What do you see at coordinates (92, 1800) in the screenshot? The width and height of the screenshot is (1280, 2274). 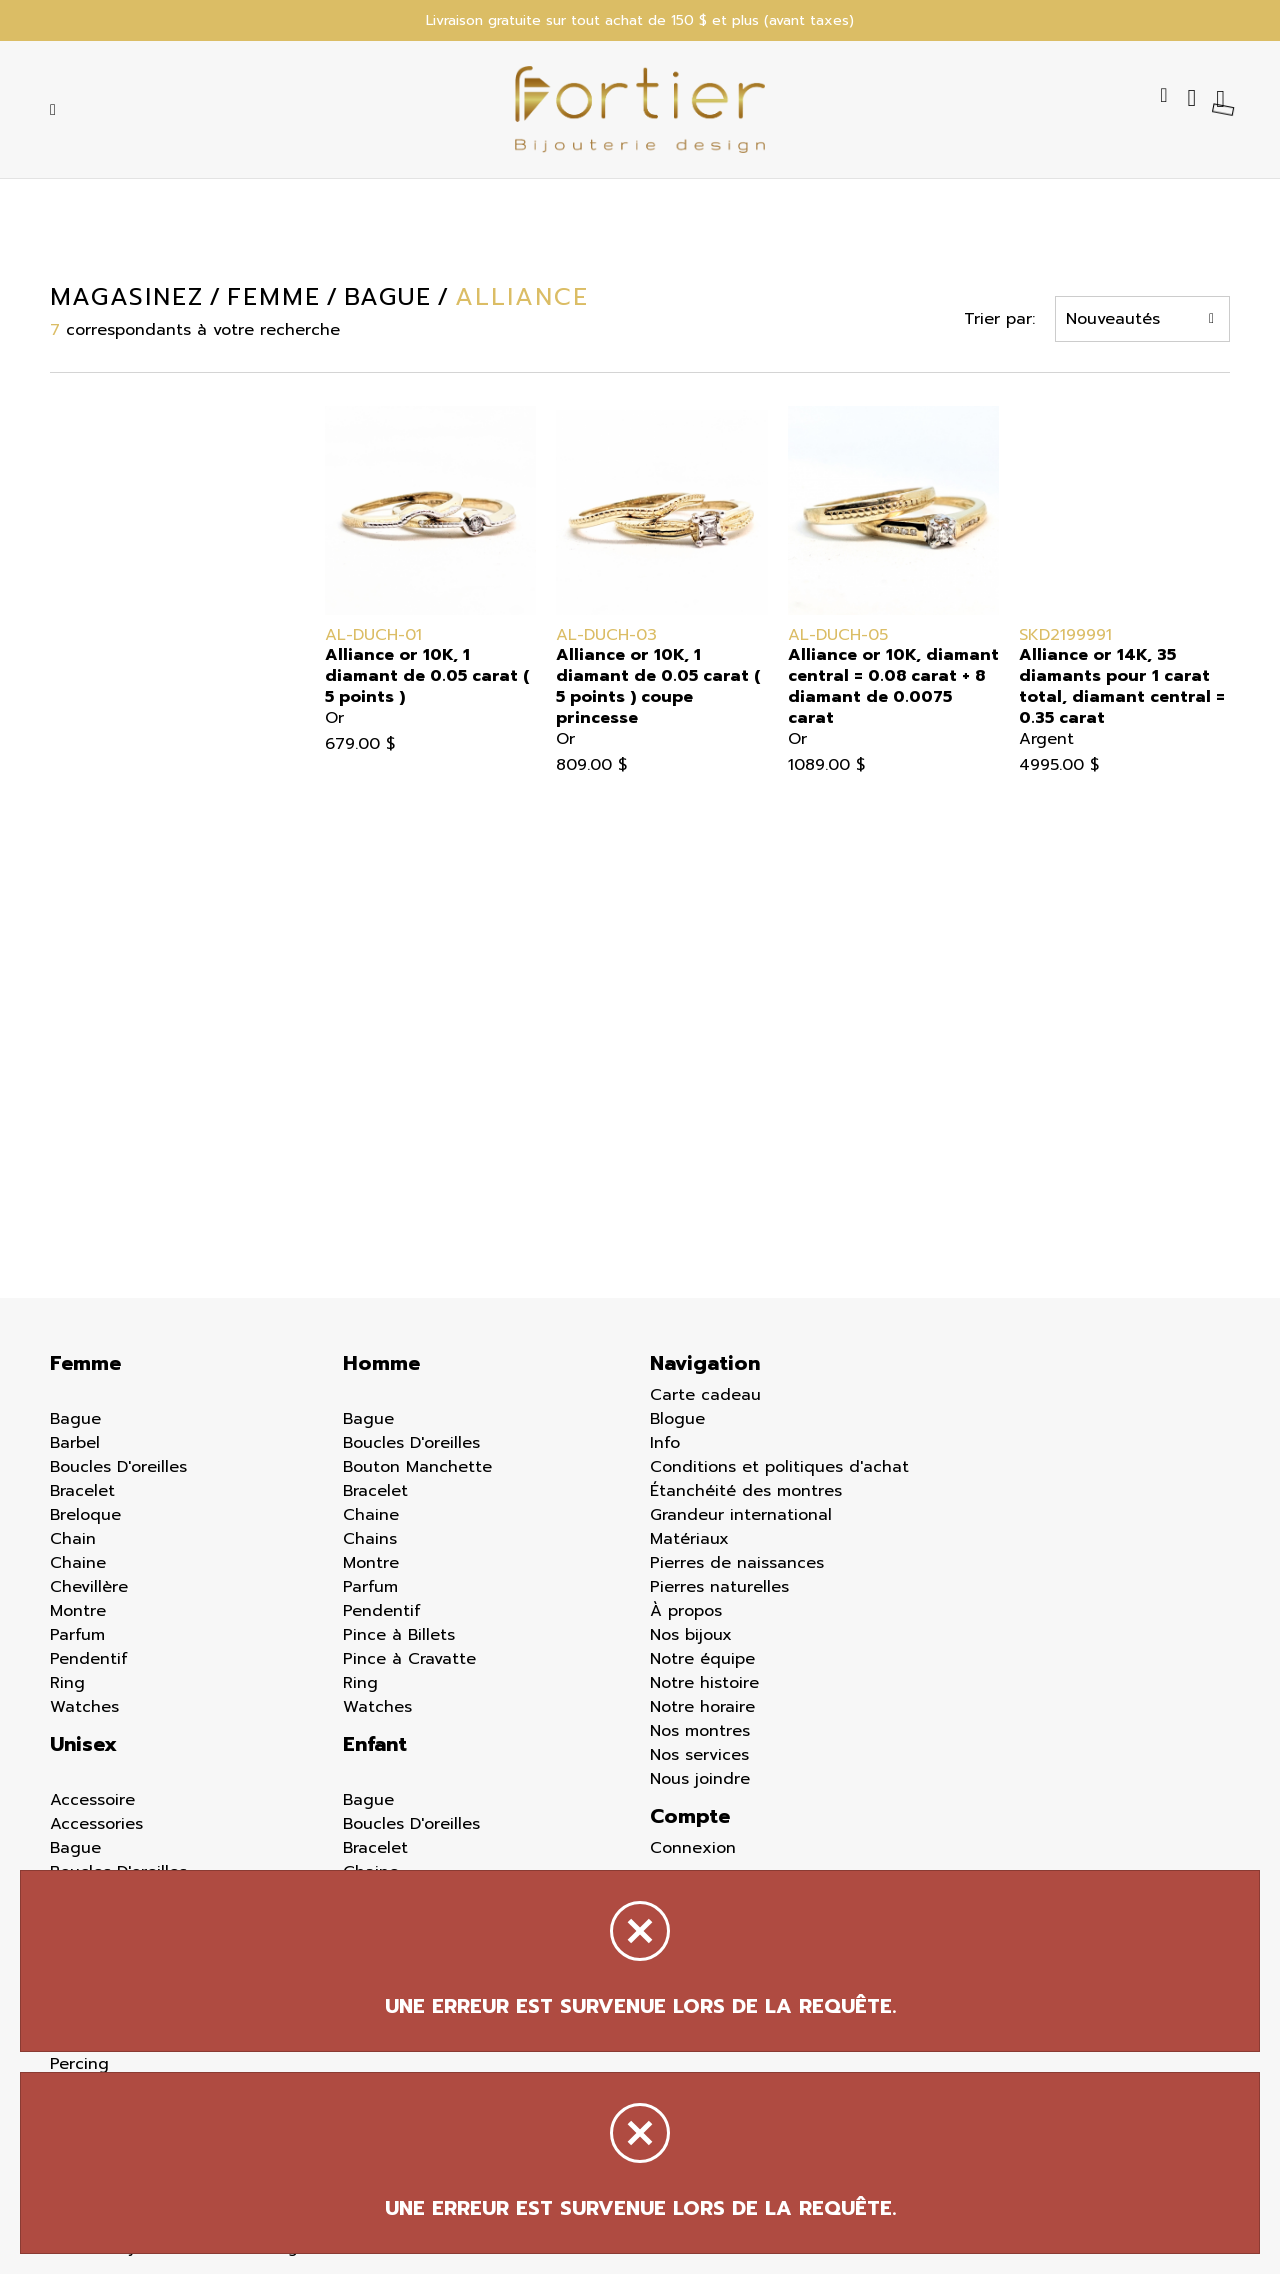 I see `Accessoire` at bounding box center [92, 1800].